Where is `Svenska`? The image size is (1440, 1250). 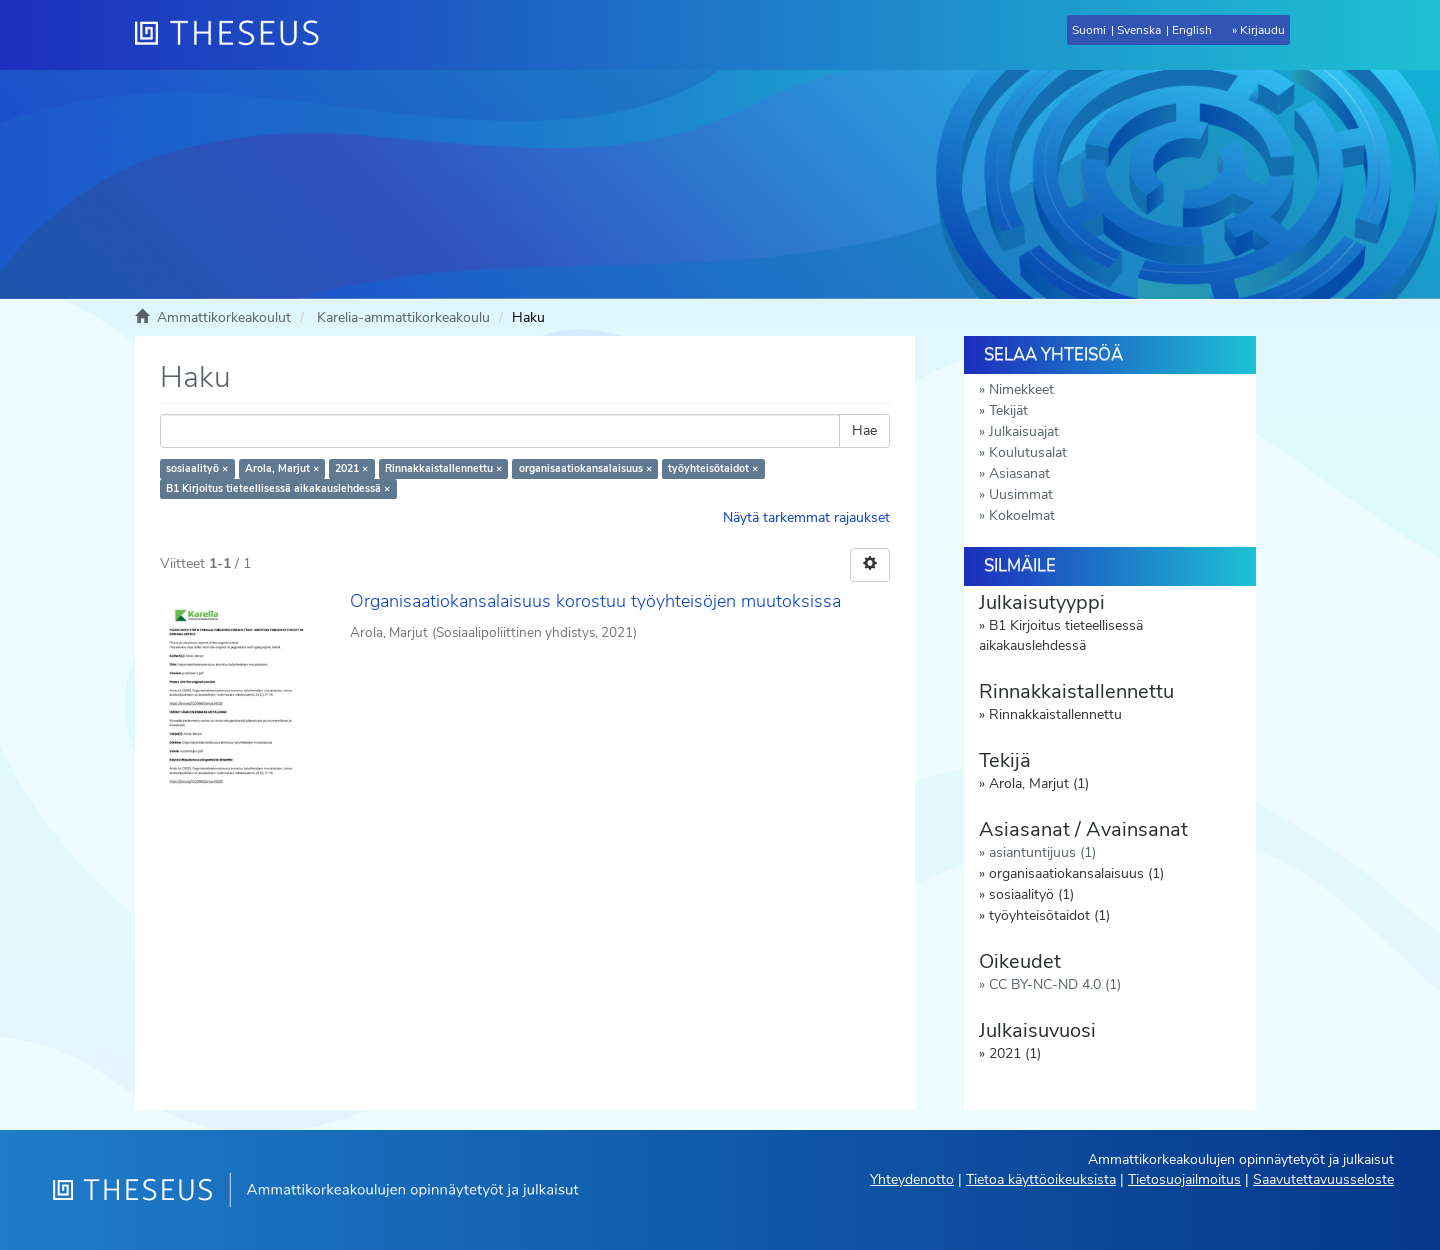
Svenska is located at coordinates (1139, 30).